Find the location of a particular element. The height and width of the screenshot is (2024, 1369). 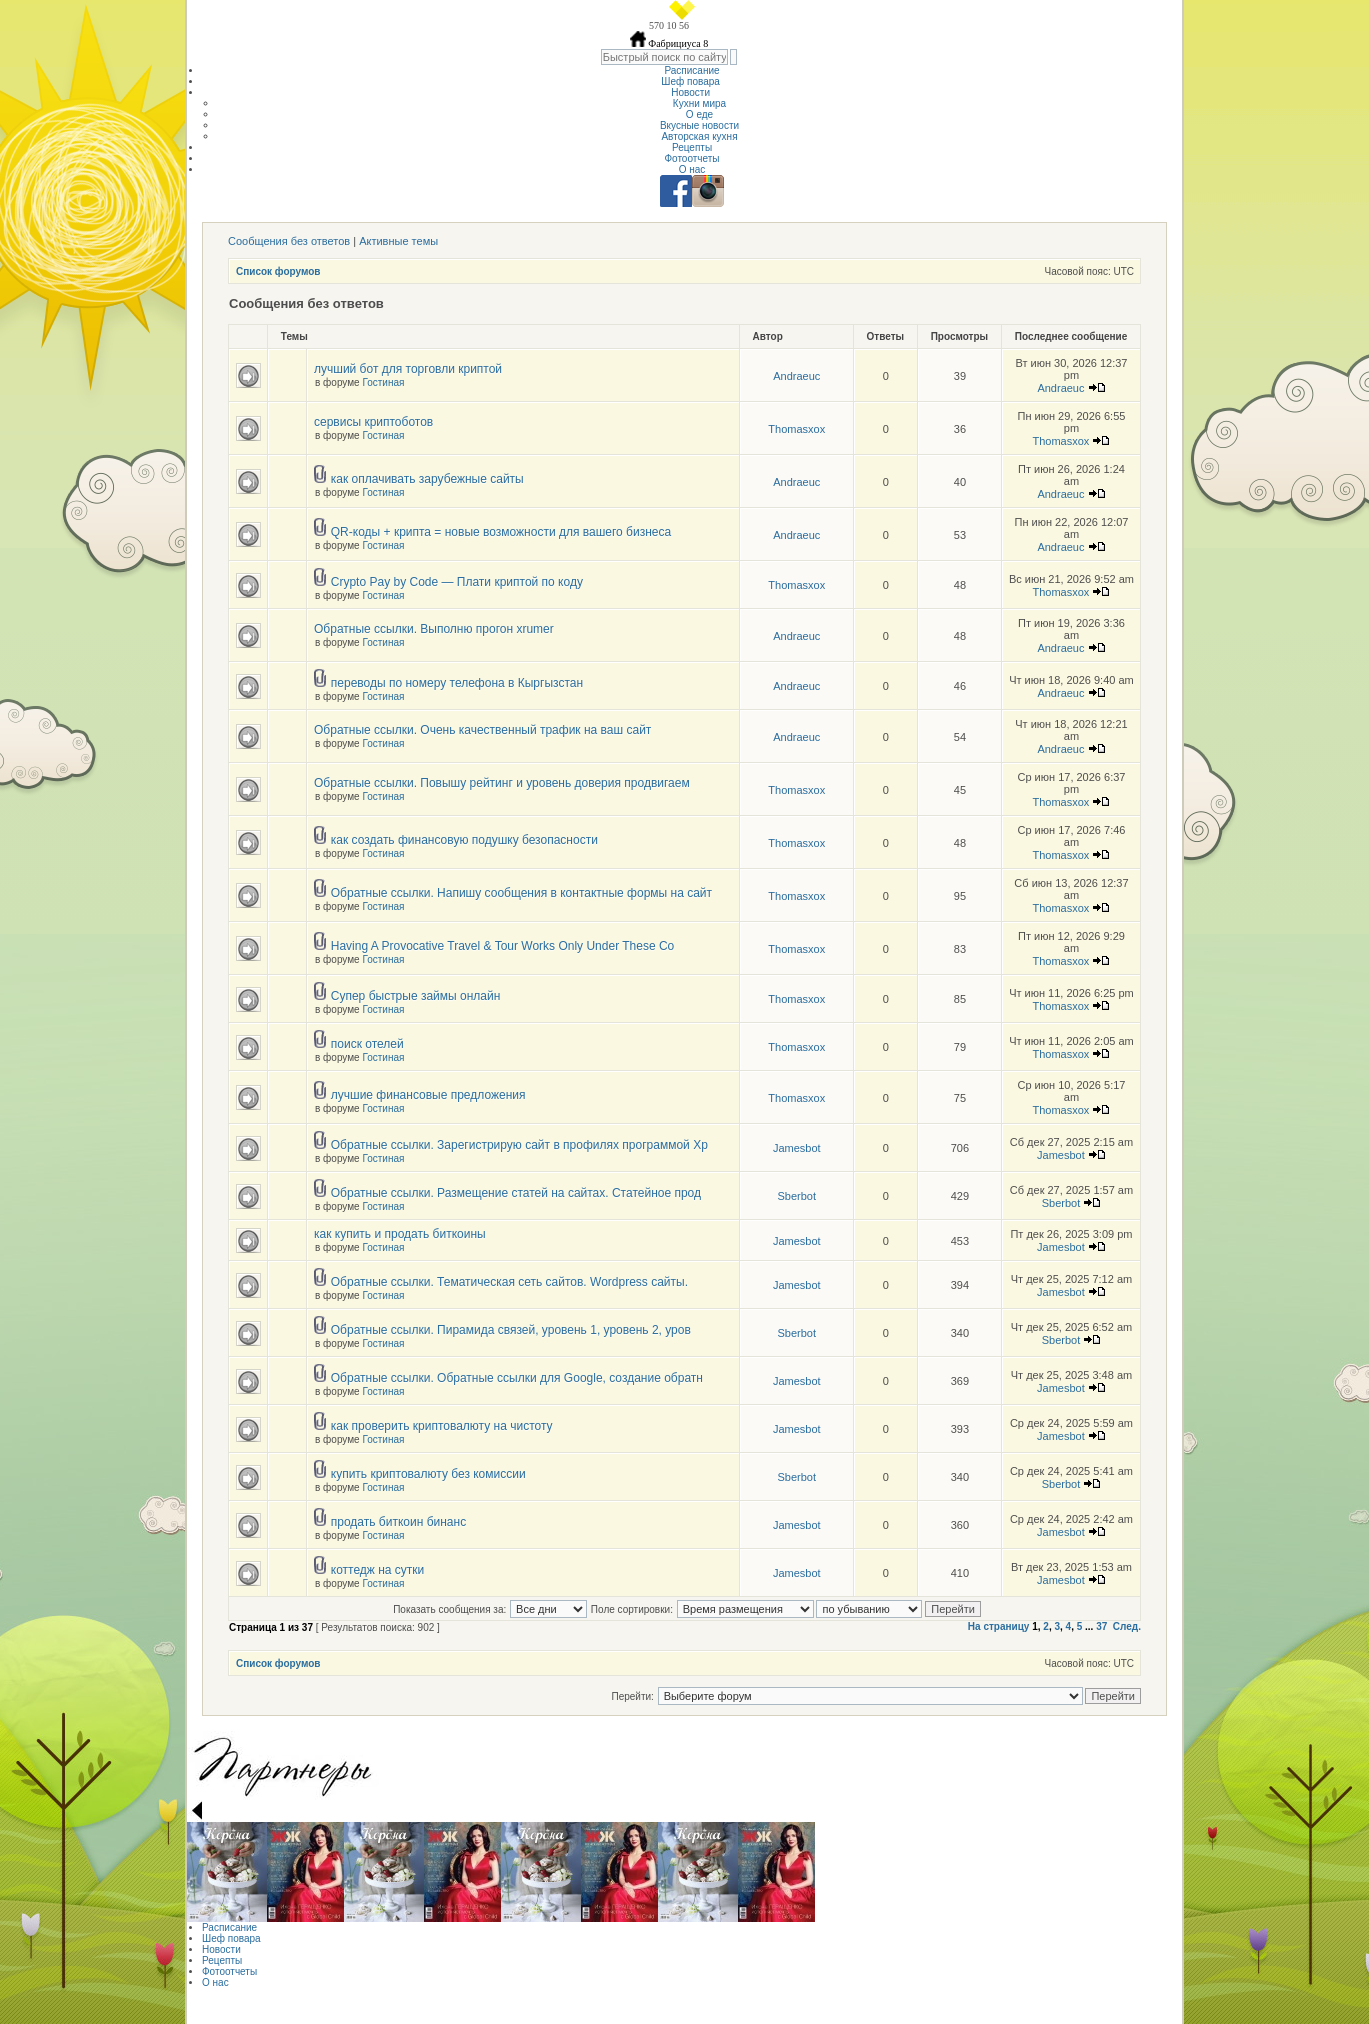

Кухни мира is located at coordinates (699, 103).